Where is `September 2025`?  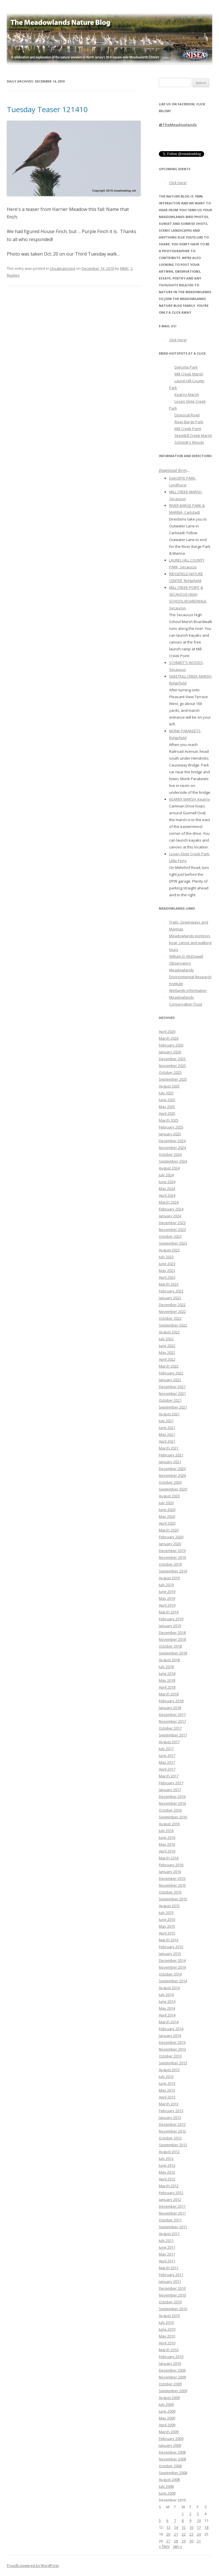
September 2025 is located at coordinates (173, 1079).